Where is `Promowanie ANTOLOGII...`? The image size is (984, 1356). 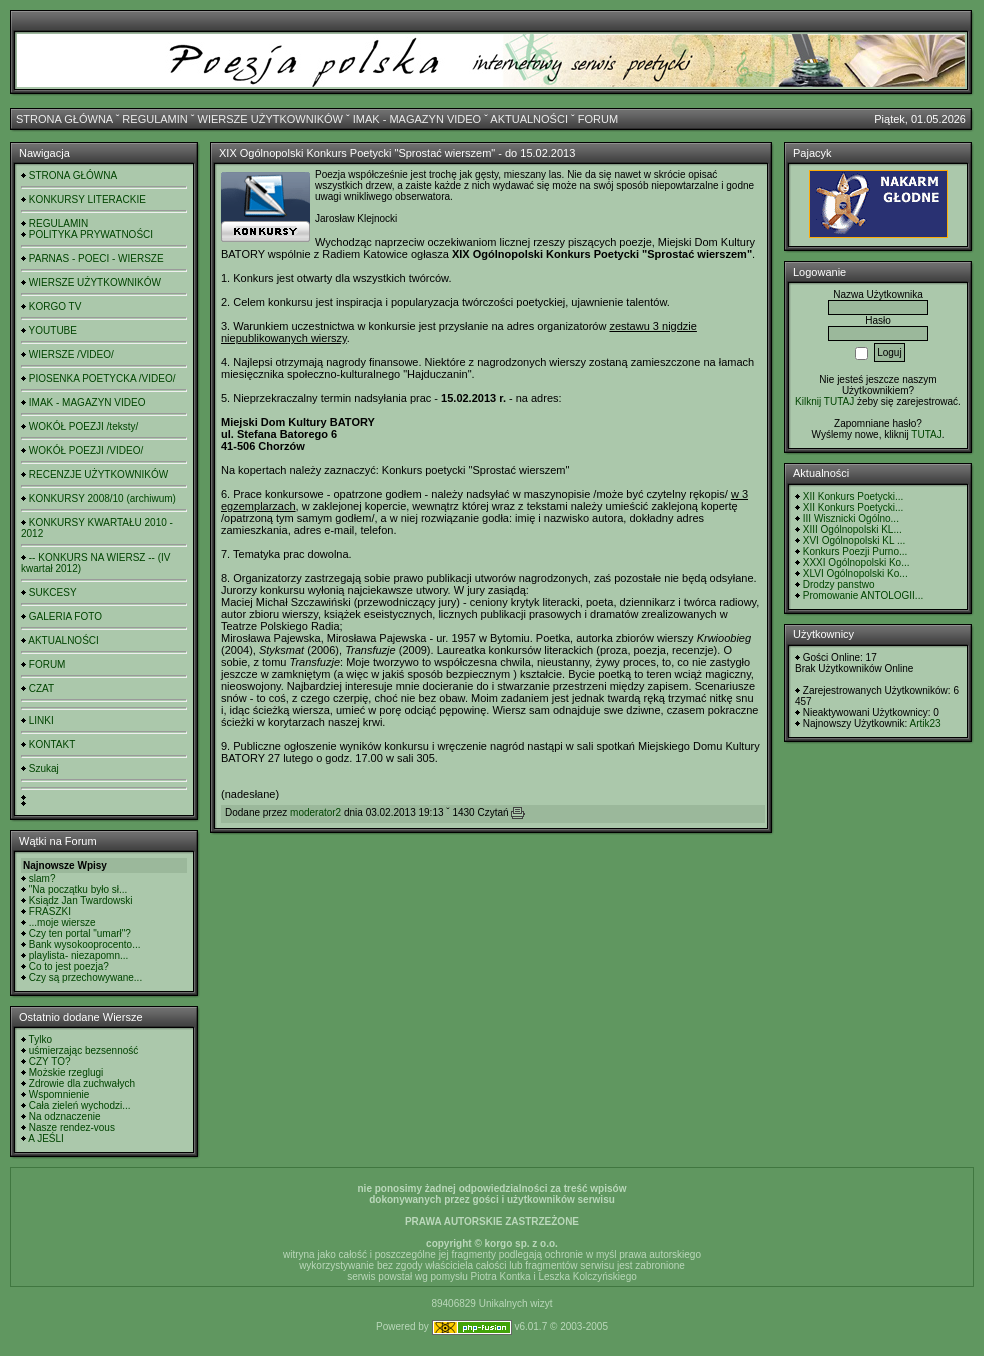
Promowanie ANTOLOGII... is located at coordinates (863, 595).